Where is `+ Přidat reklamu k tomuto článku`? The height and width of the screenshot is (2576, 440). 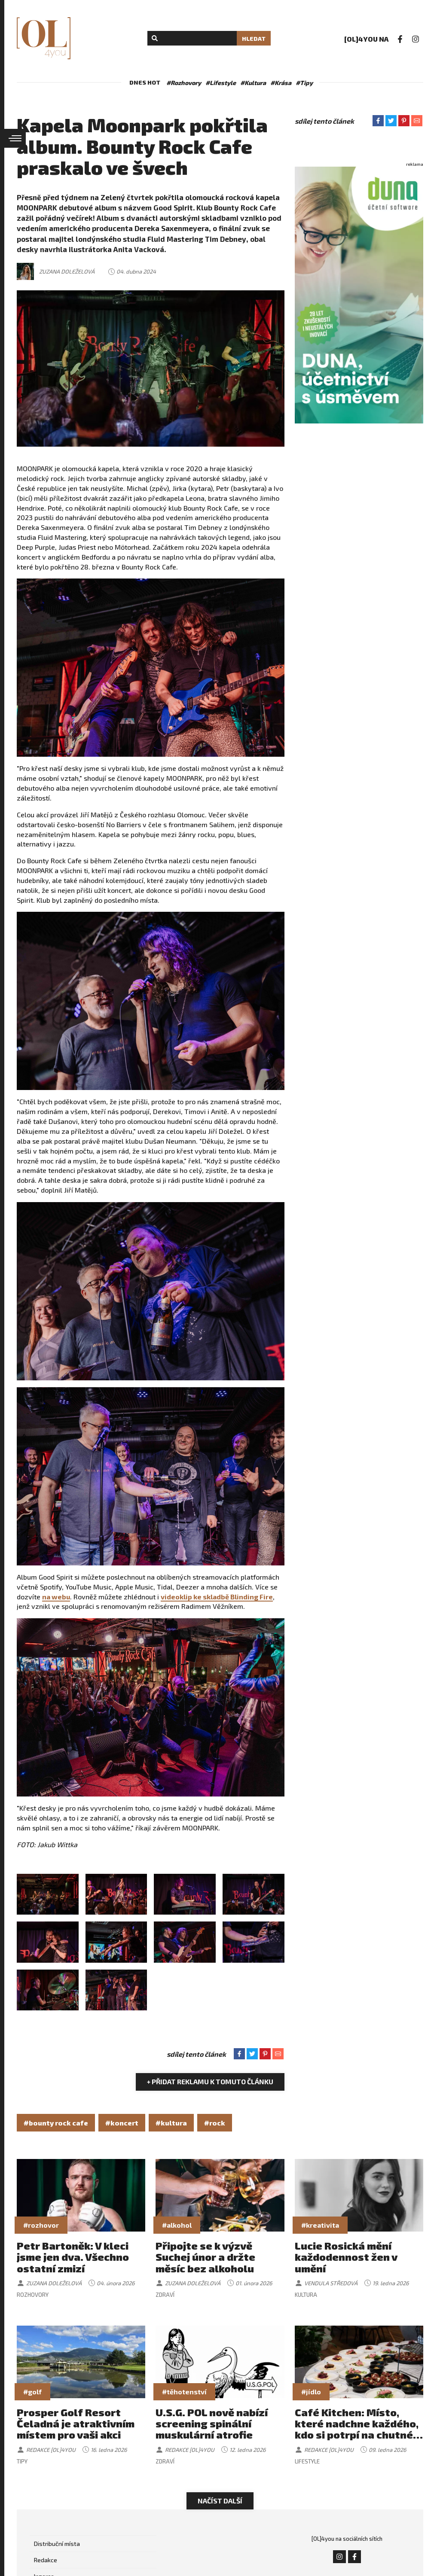 + Přidat reklamu k tomuto článku is located at coordinates (210, 2081).